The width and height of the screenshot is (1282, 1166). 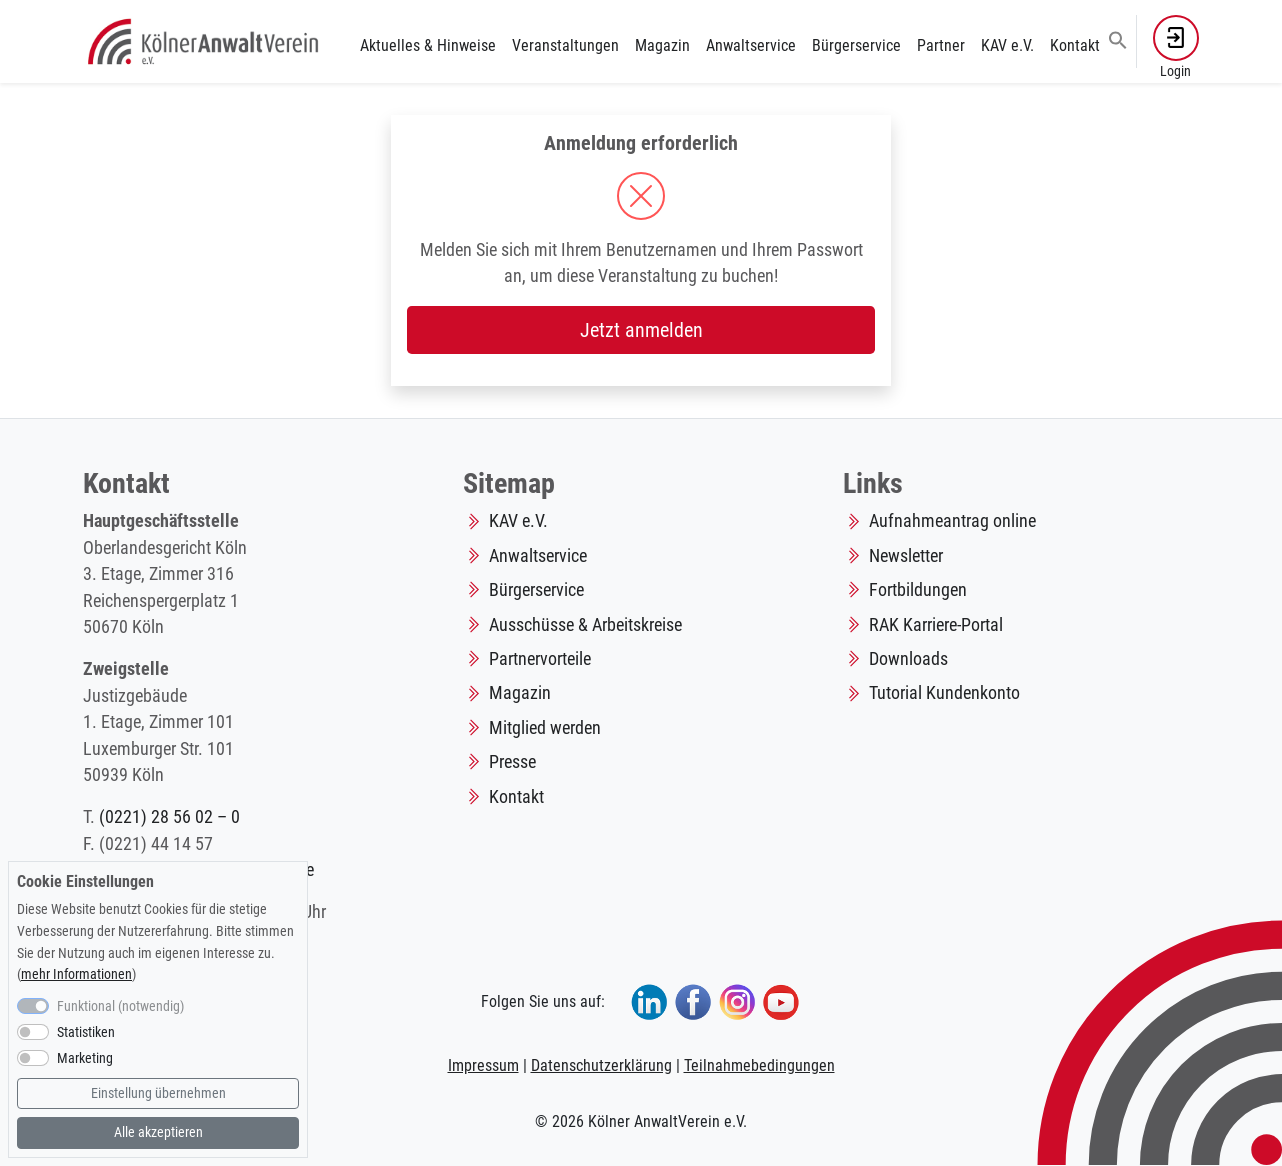 I want to click on Newsletter, so click(x=906, y=556).